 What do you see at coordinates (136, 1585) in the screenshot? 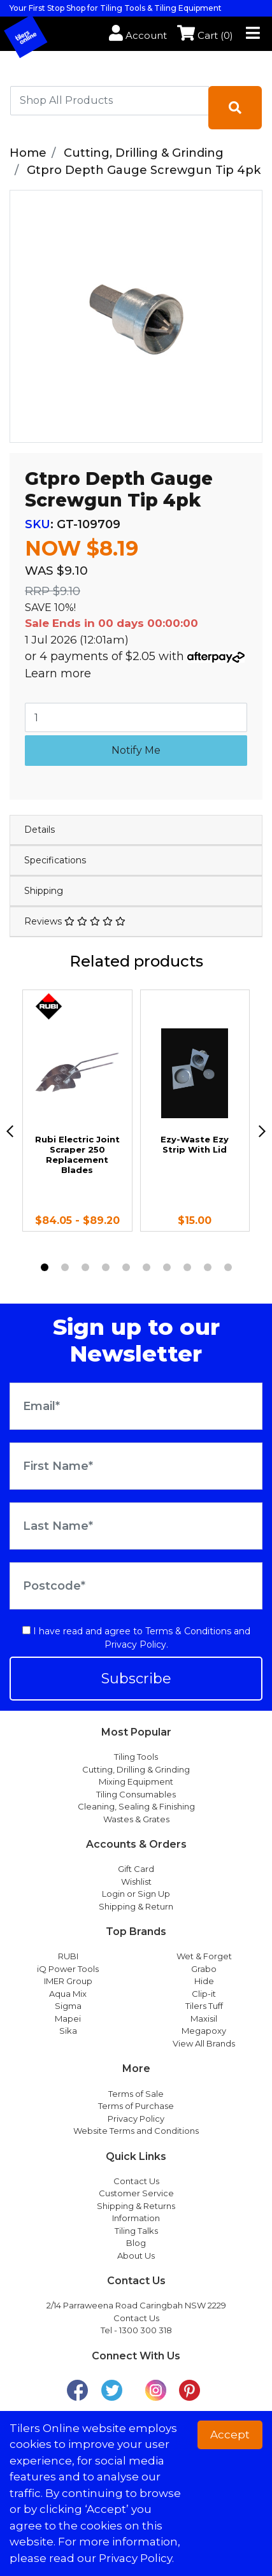
I see `[Postcode]` at bounding box center [136, 1585].